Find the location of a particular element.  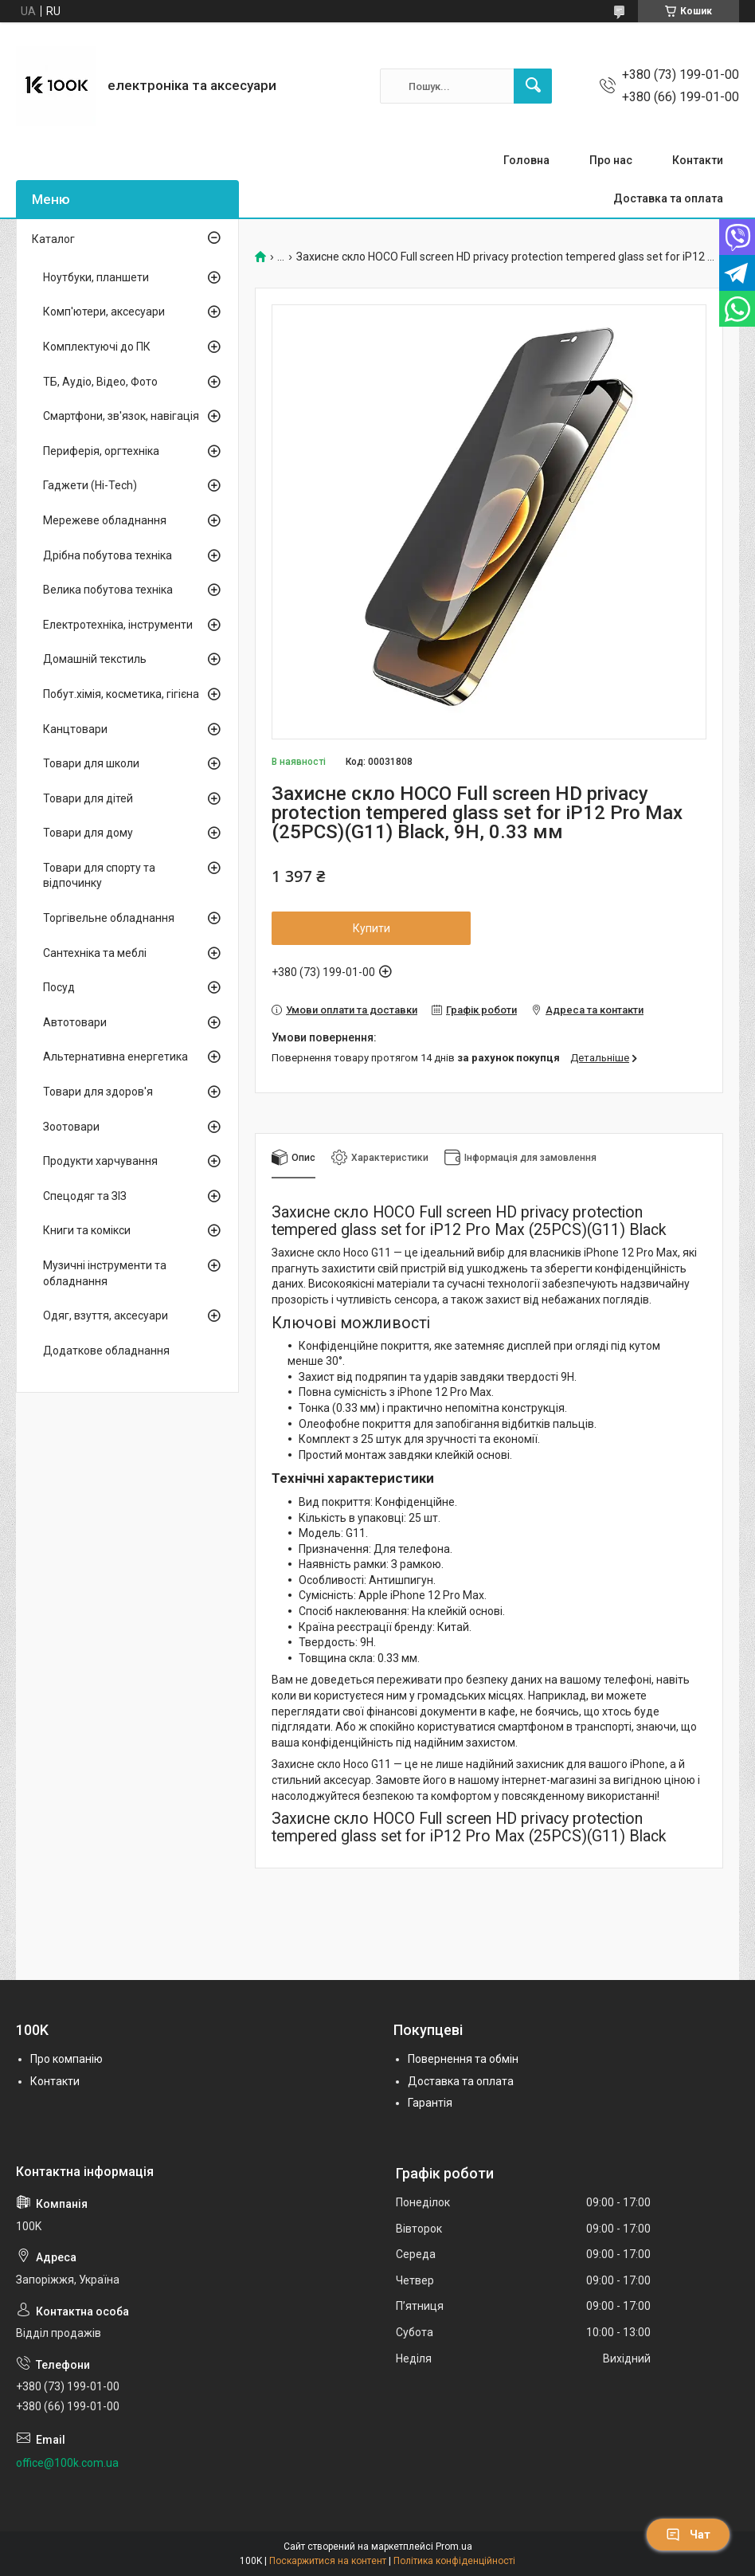

Товари для школи is located at coordinates (91, 763).